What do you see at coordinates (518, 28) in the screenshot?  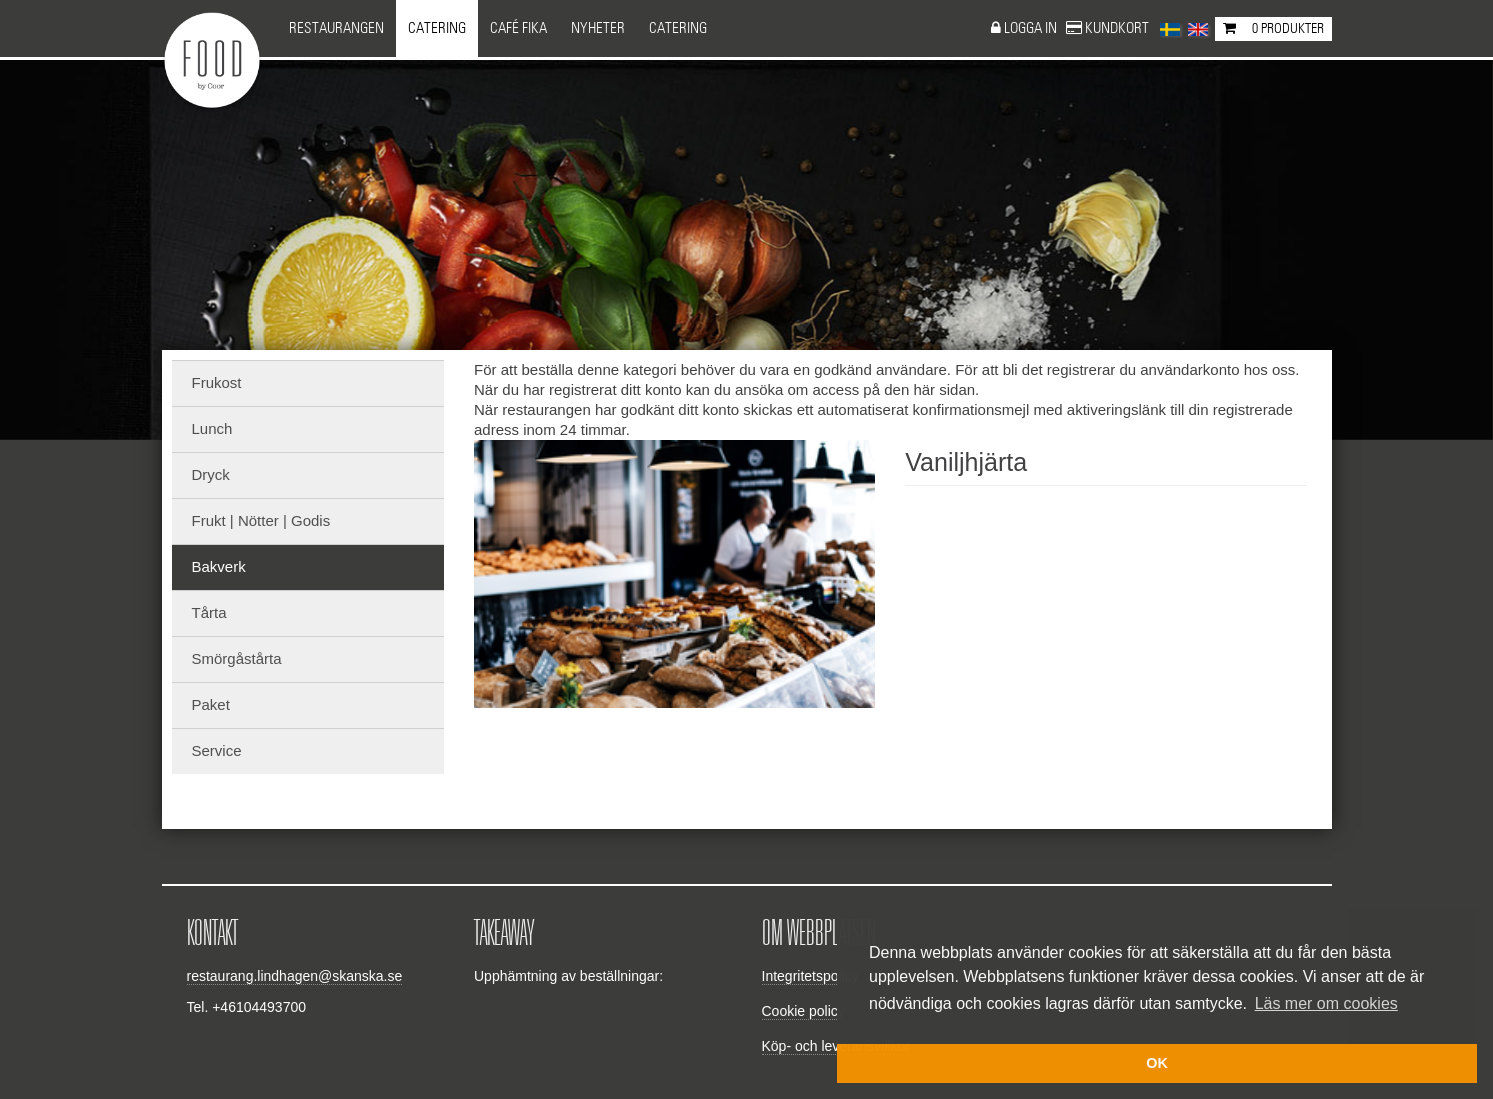 I see `Café Fika` at bounding box center [518, 28].